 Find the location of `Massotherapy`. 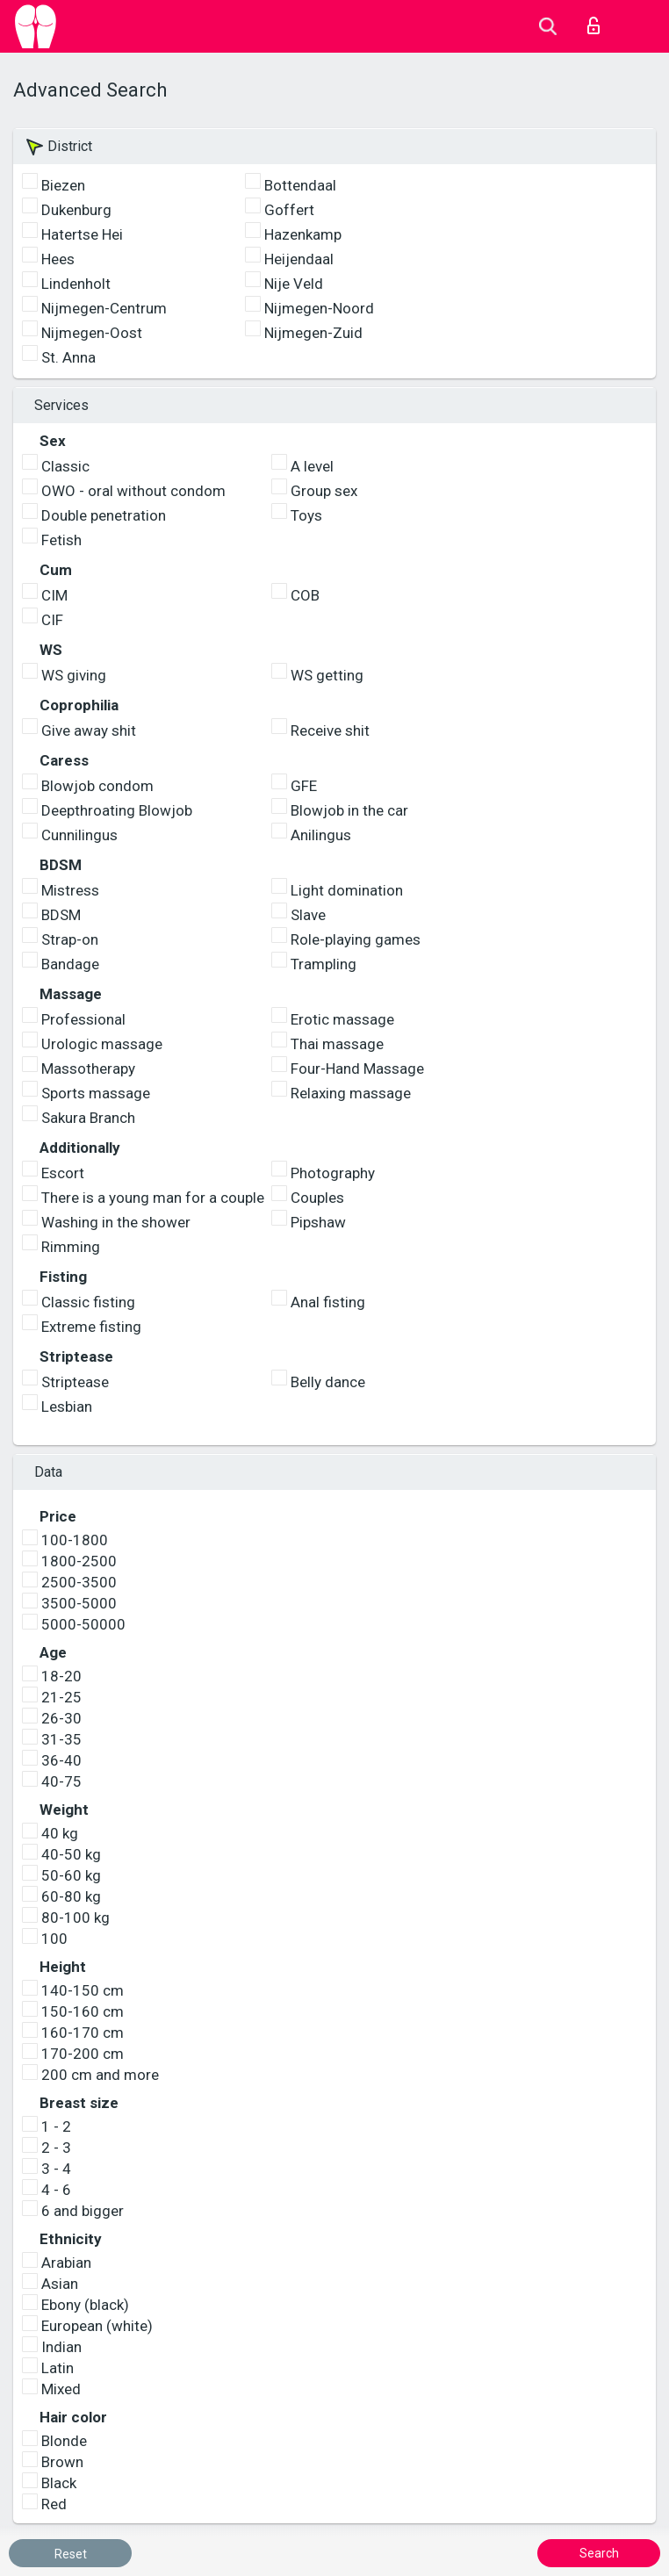

Massotherapy is located at coordinates (88, 1068).